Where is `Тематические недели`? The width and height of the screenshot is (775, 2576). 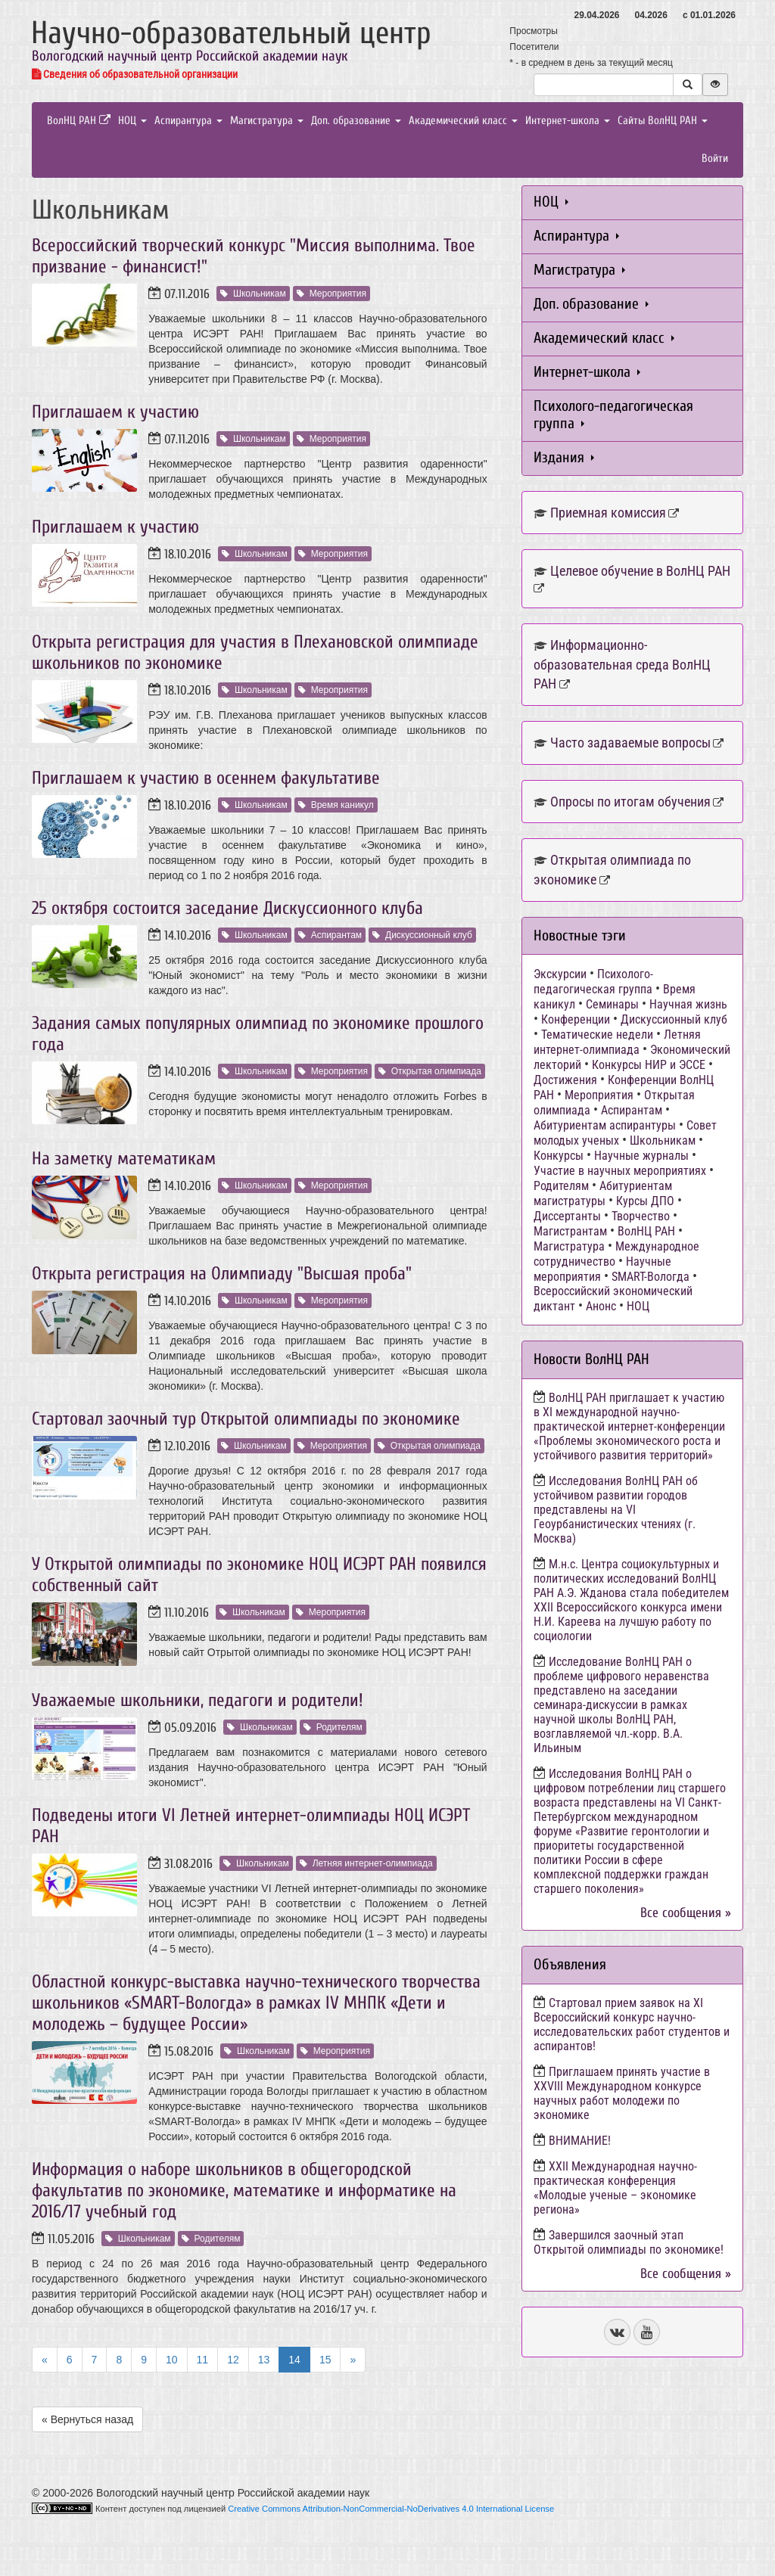
Тематические недели is located at coordinates (597, 1034).